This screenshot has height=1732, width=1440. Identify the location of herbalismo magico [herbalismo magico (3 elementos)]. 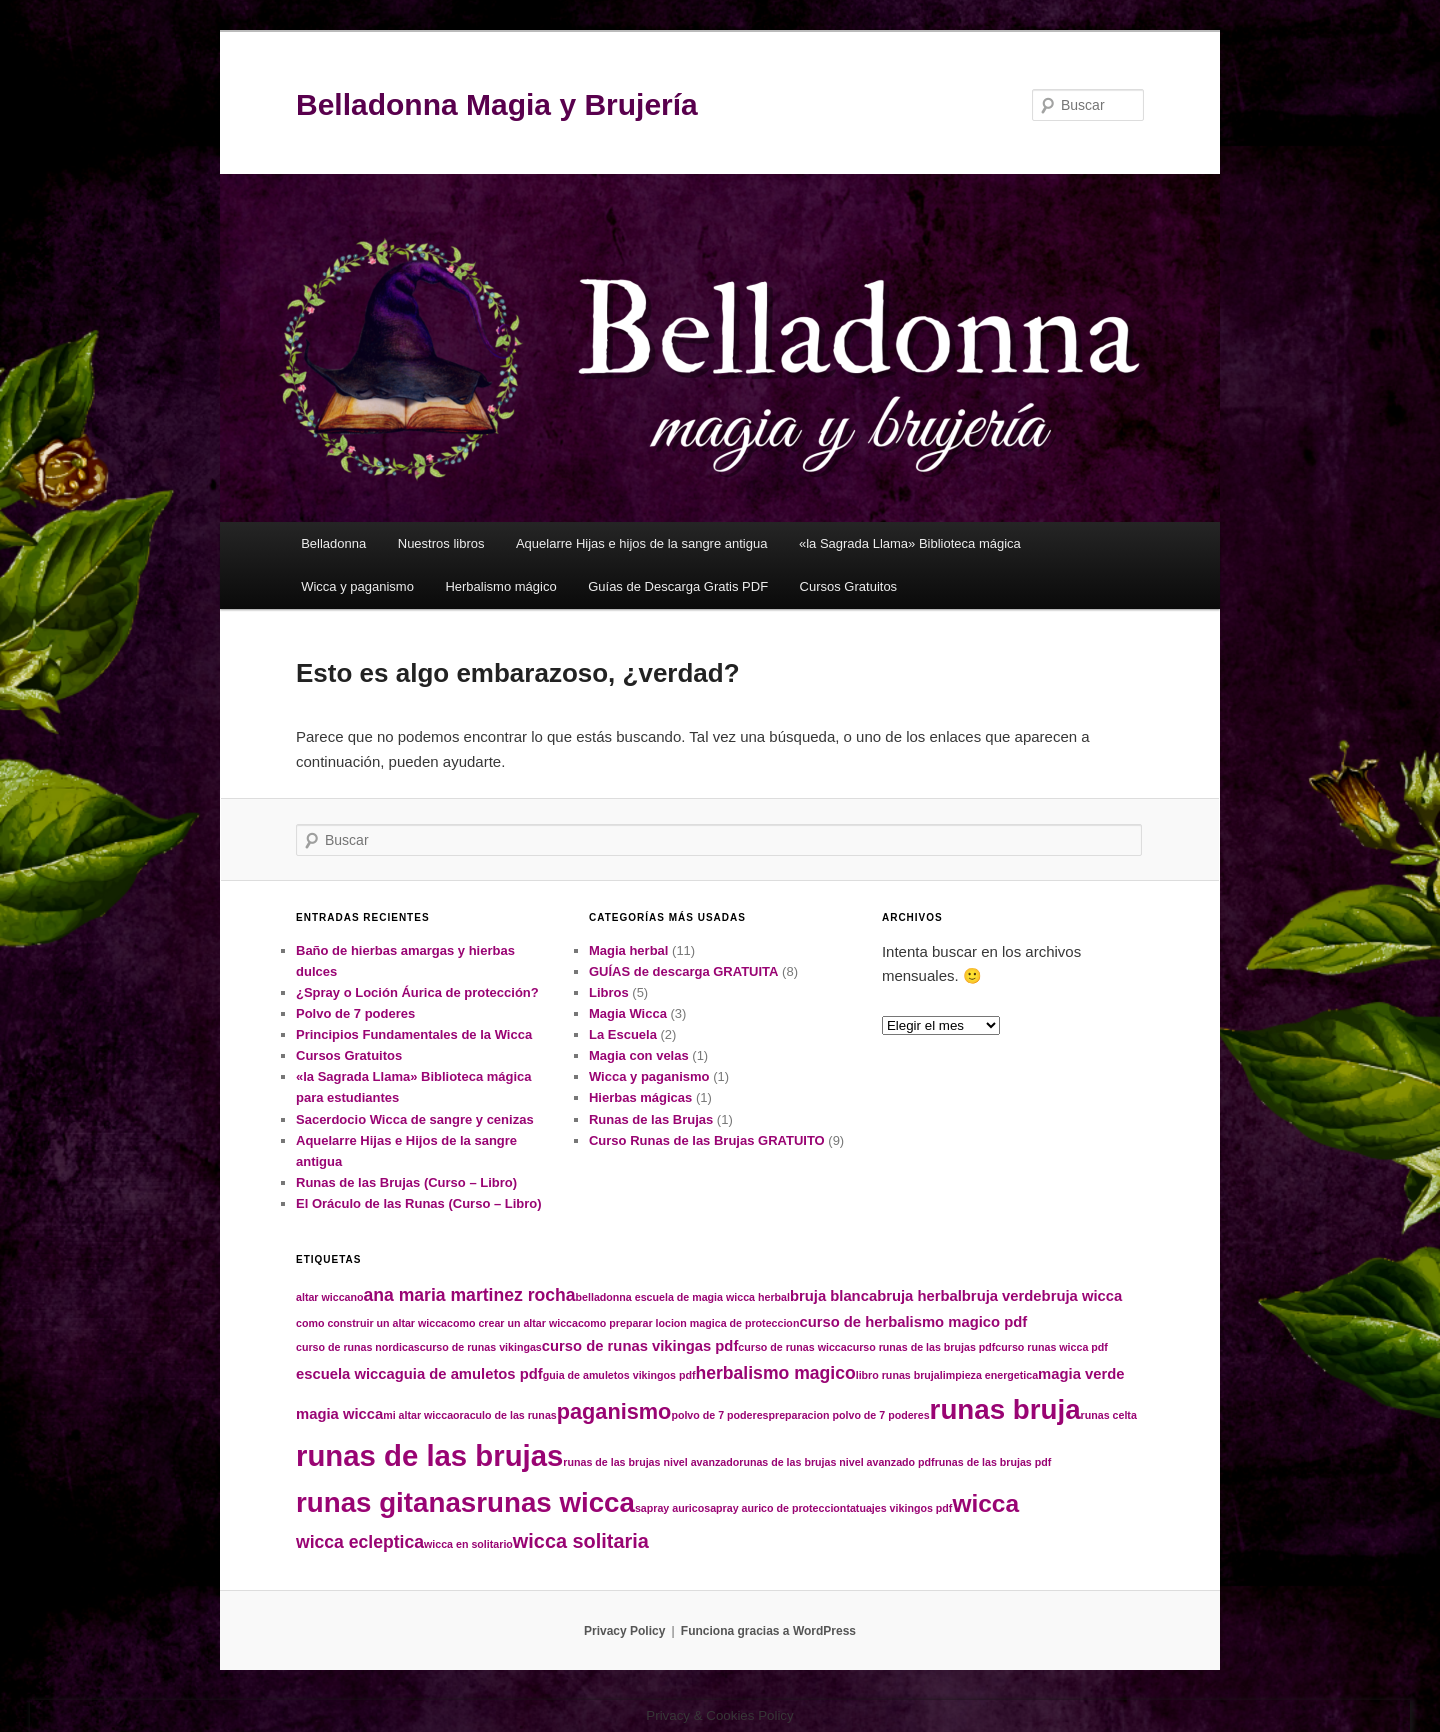
(775, 1373).